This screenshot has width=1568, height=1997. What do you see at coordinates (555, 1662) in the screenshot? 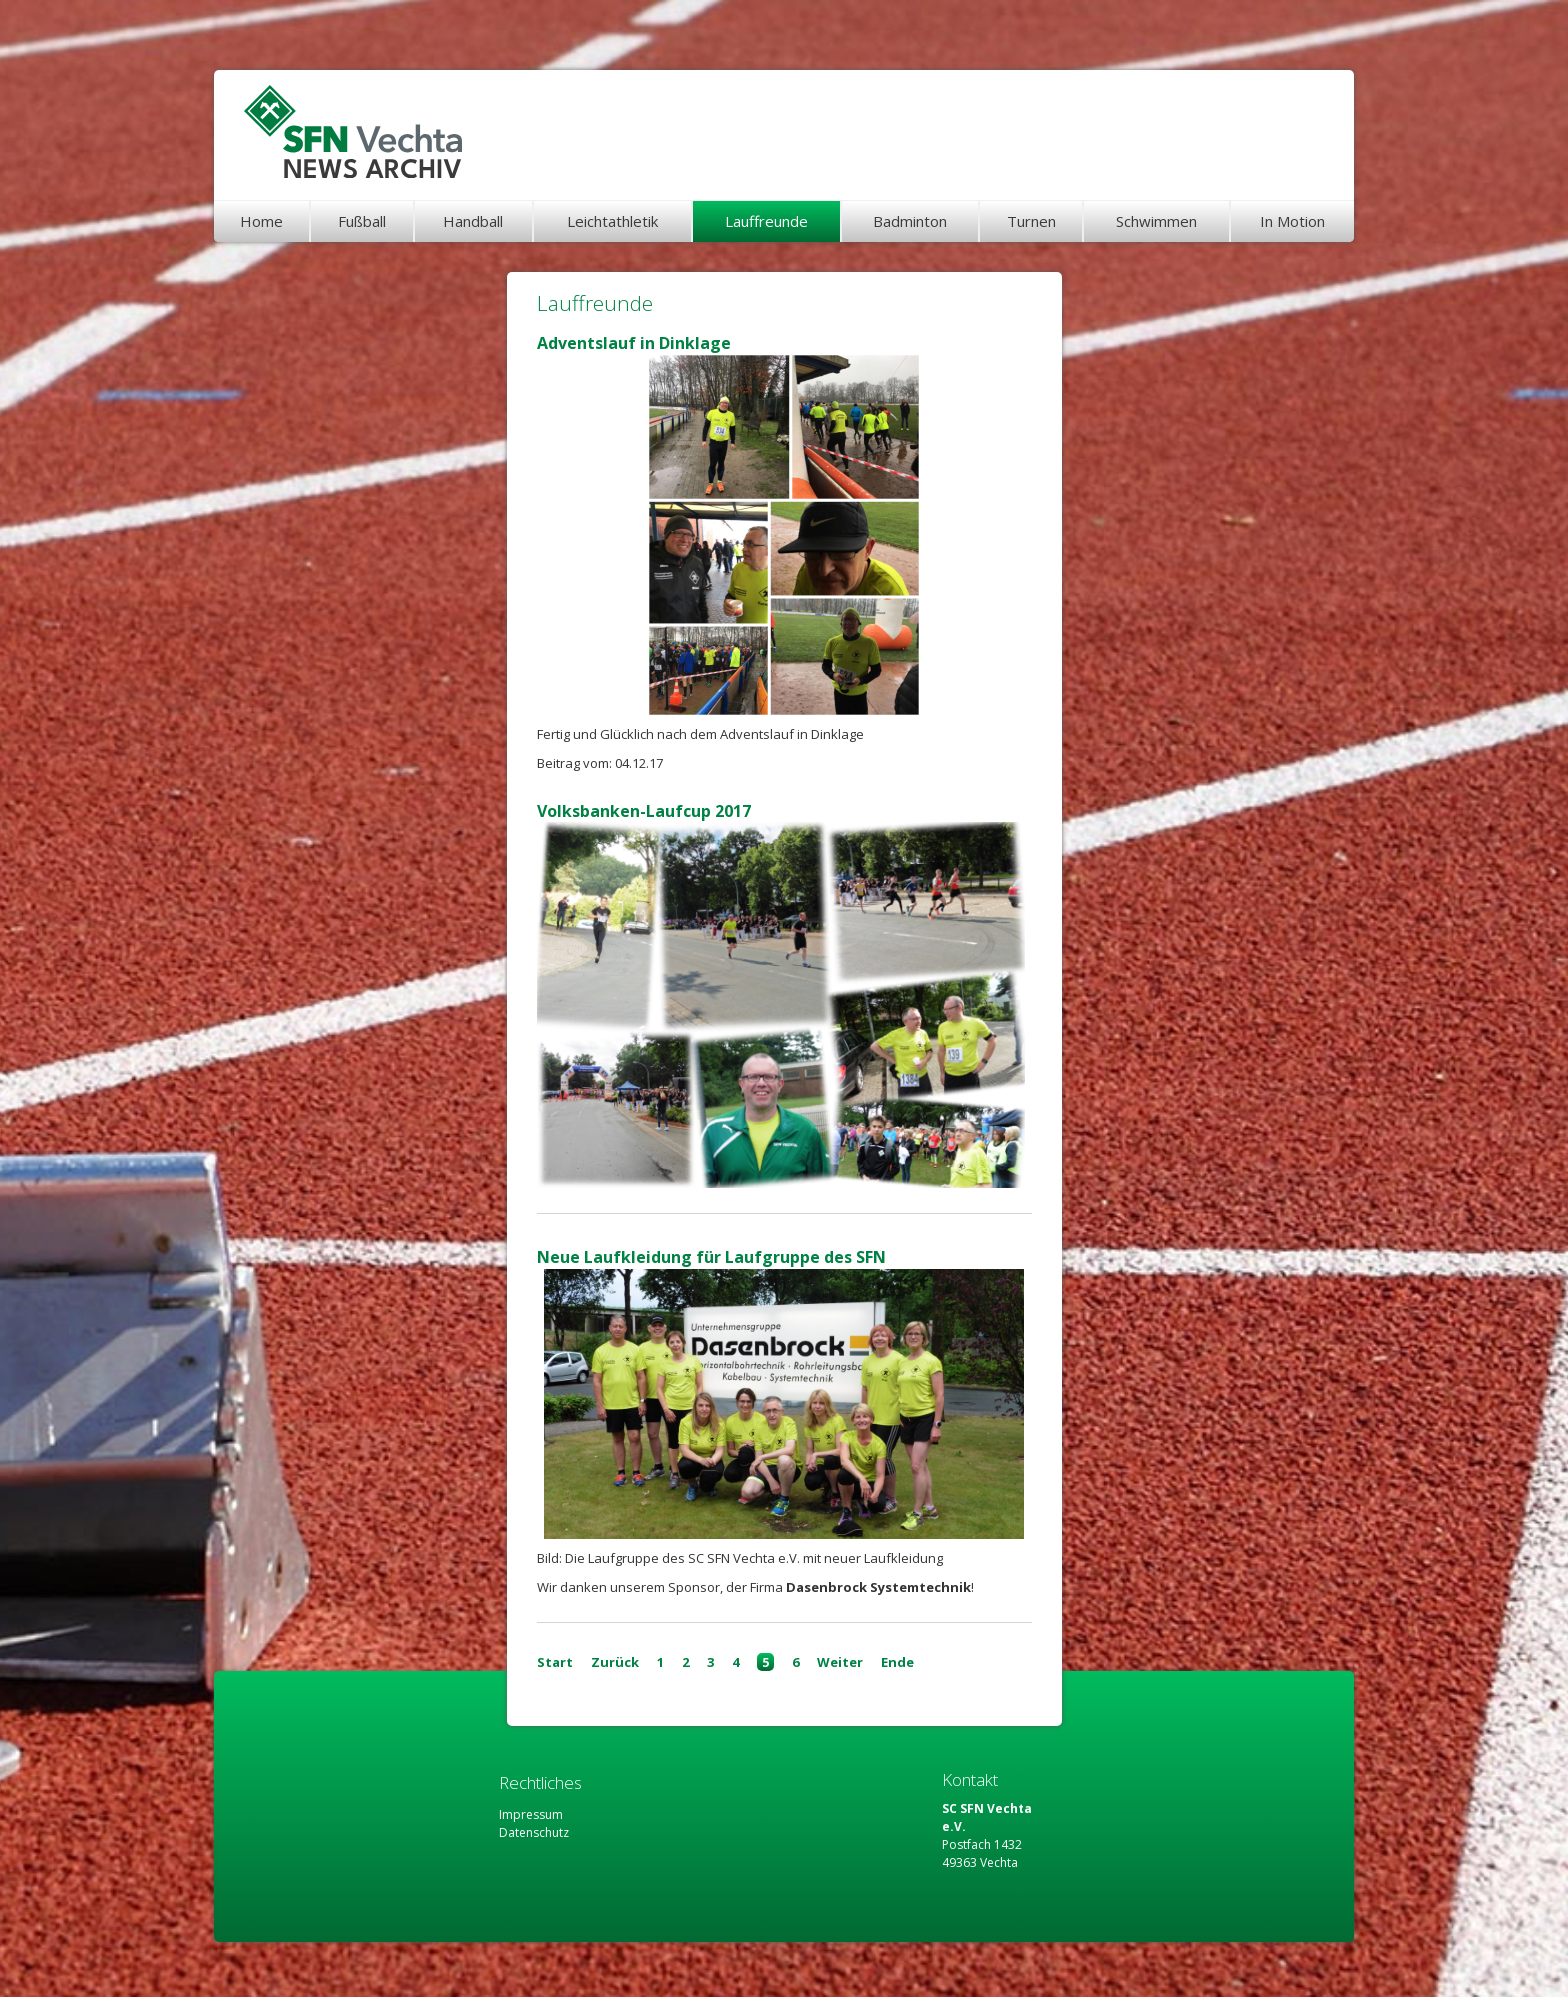
I see `Start` at bounding box center [555, 1662].